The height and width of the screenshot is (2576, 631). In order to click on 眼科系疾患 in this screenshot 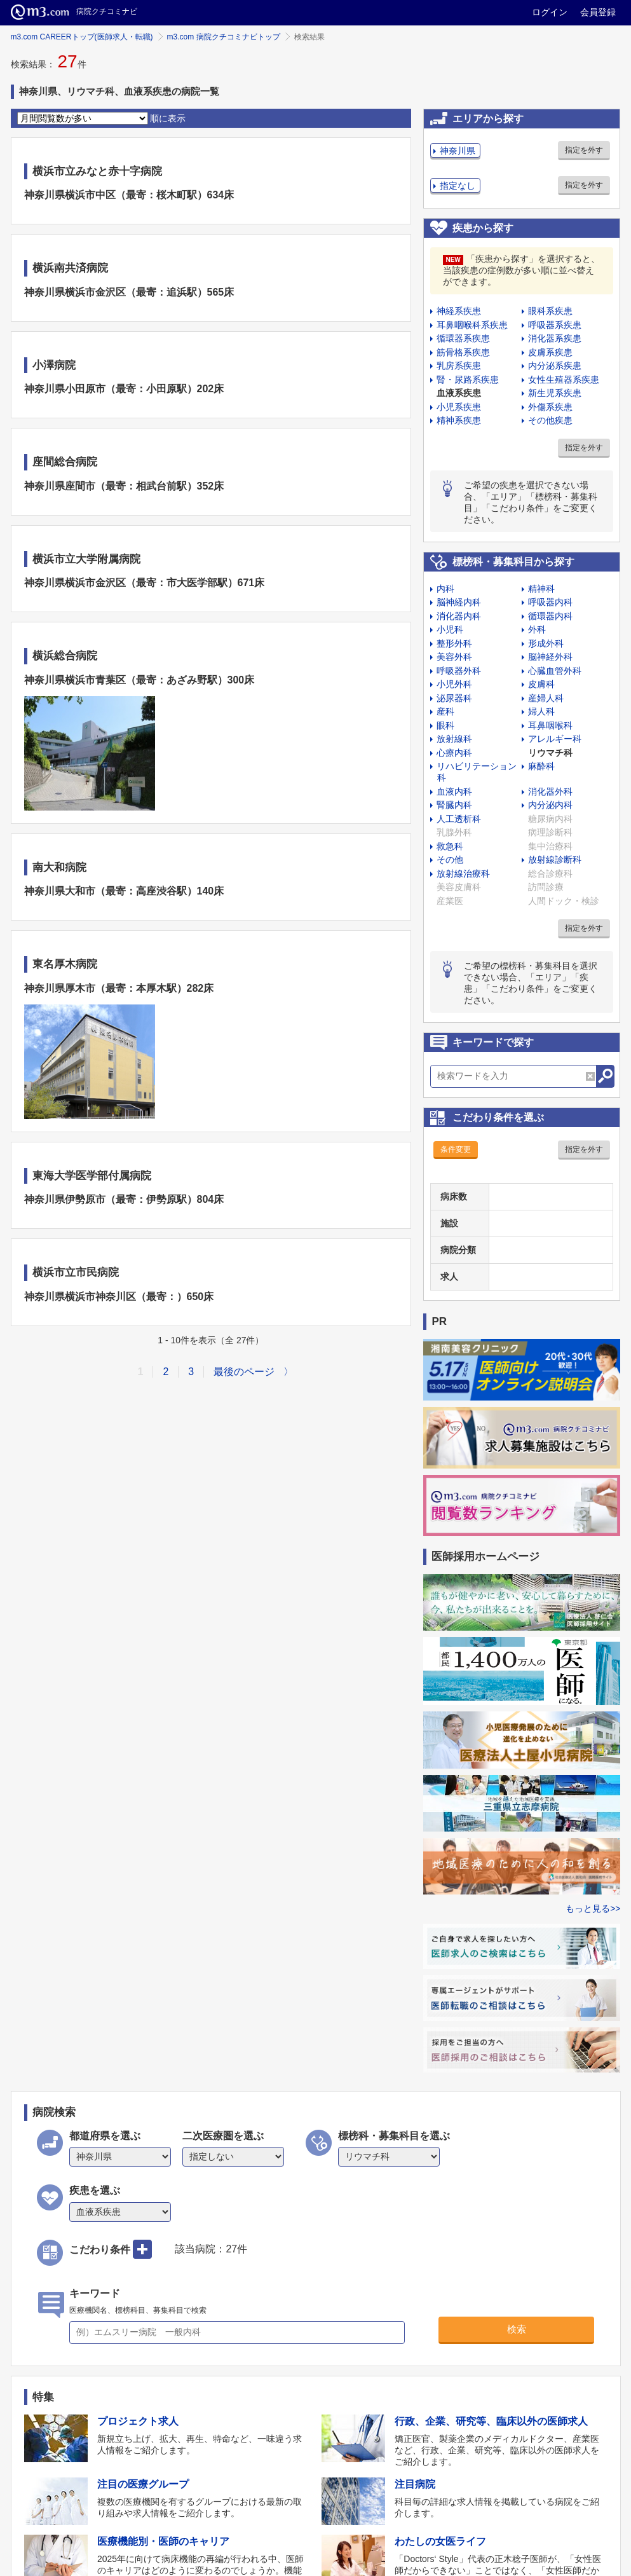, I will do `click(550, 311)`.